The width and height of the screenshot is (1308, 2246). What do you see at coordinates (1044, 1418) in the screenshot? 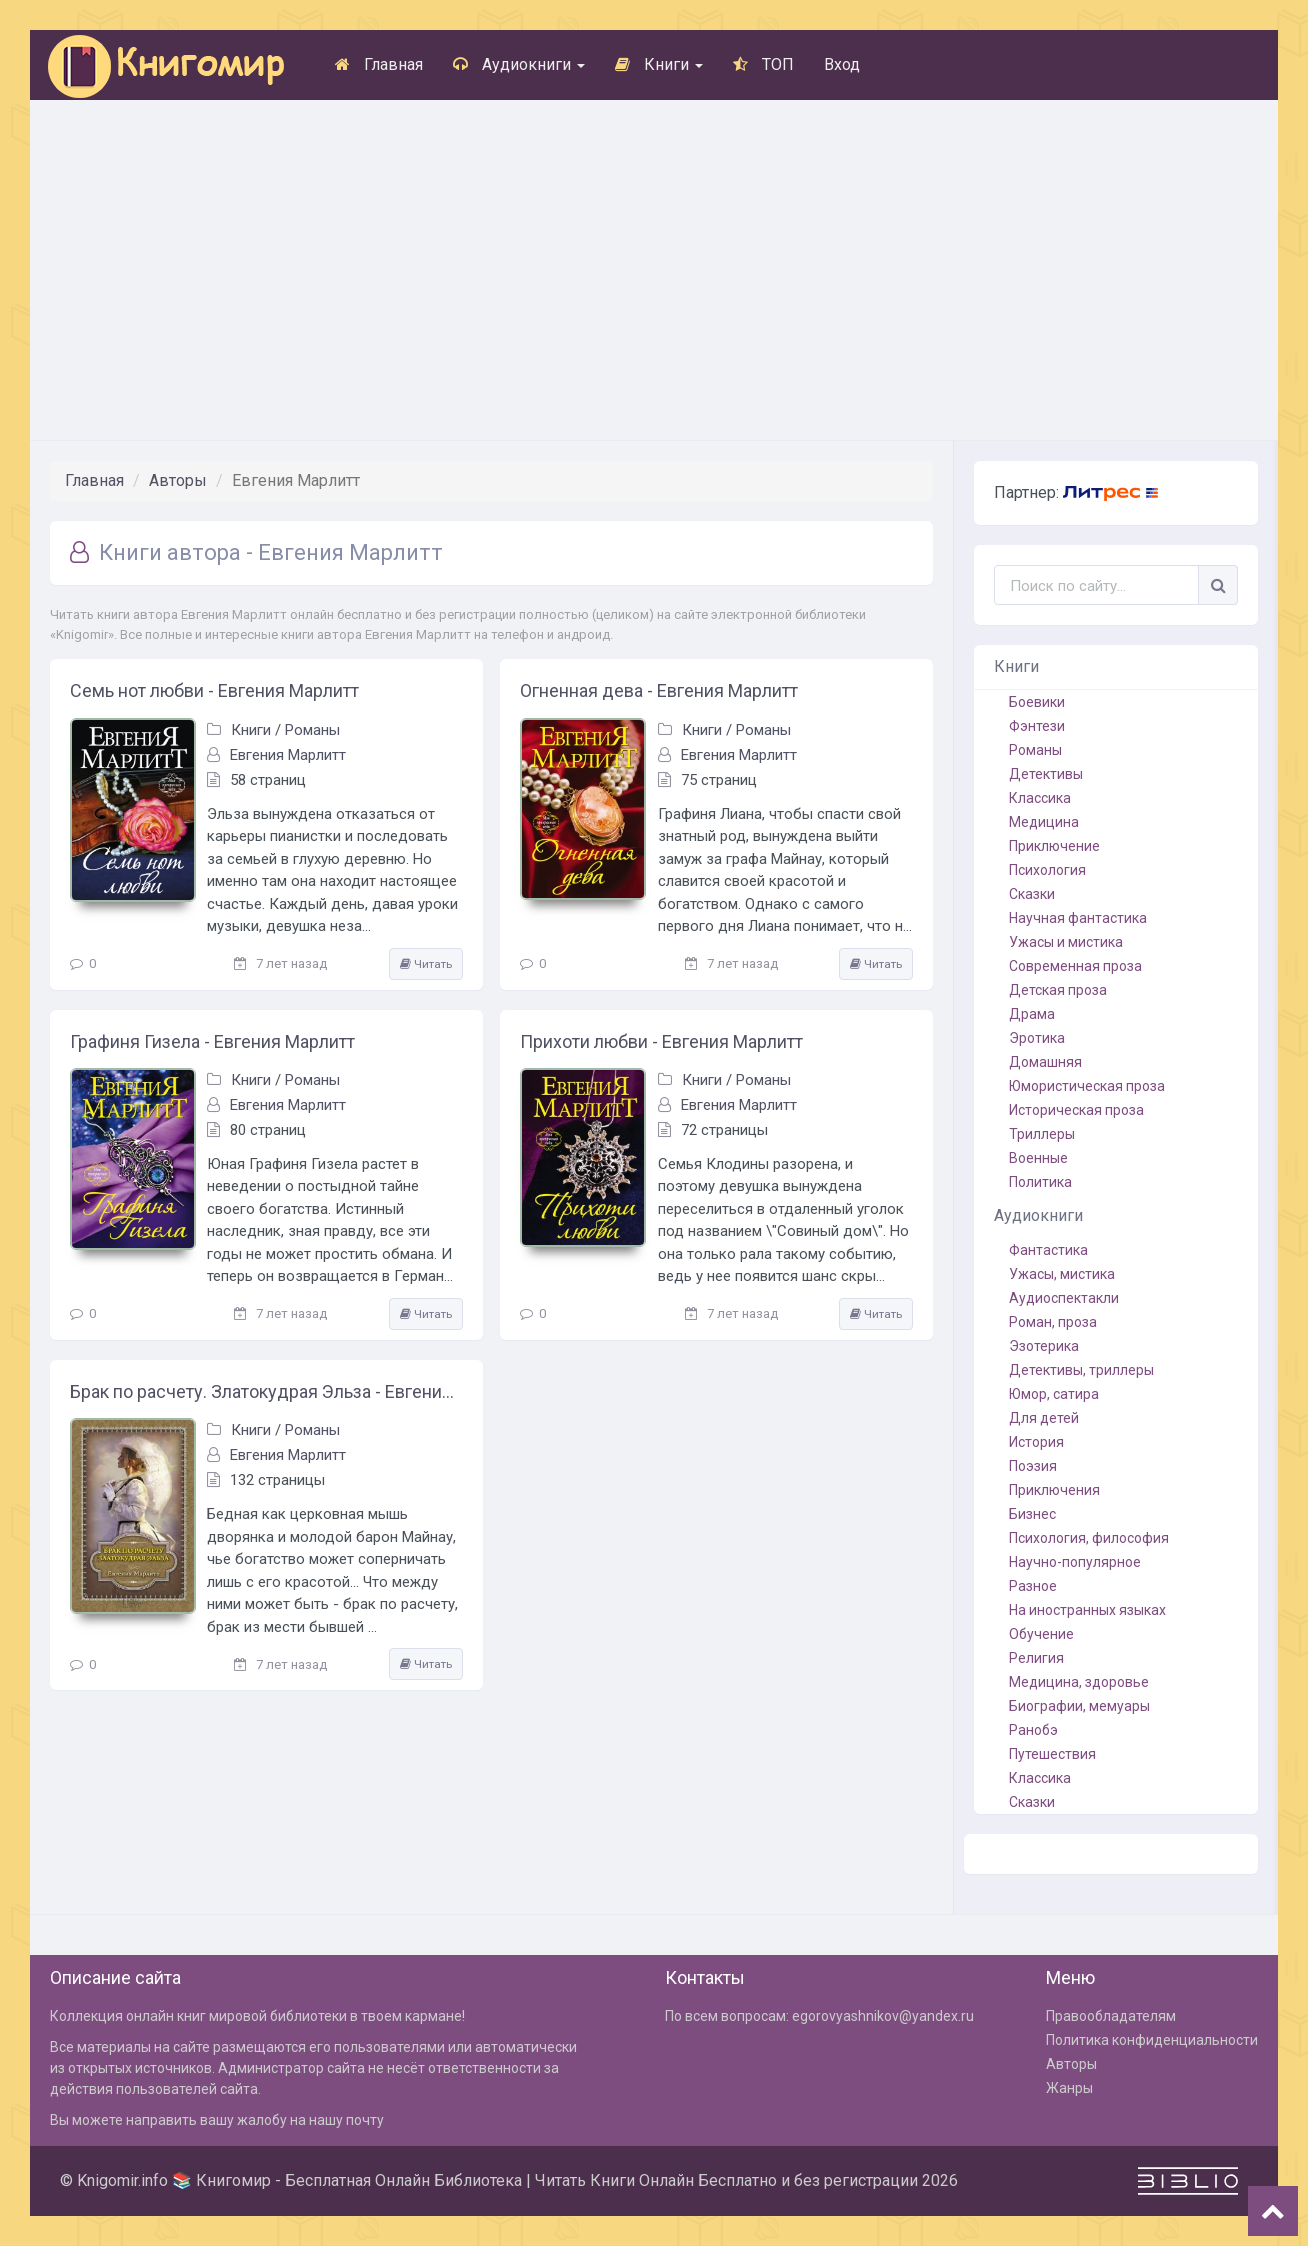
I see `Для детей` at bounding box center [1044, 1418].